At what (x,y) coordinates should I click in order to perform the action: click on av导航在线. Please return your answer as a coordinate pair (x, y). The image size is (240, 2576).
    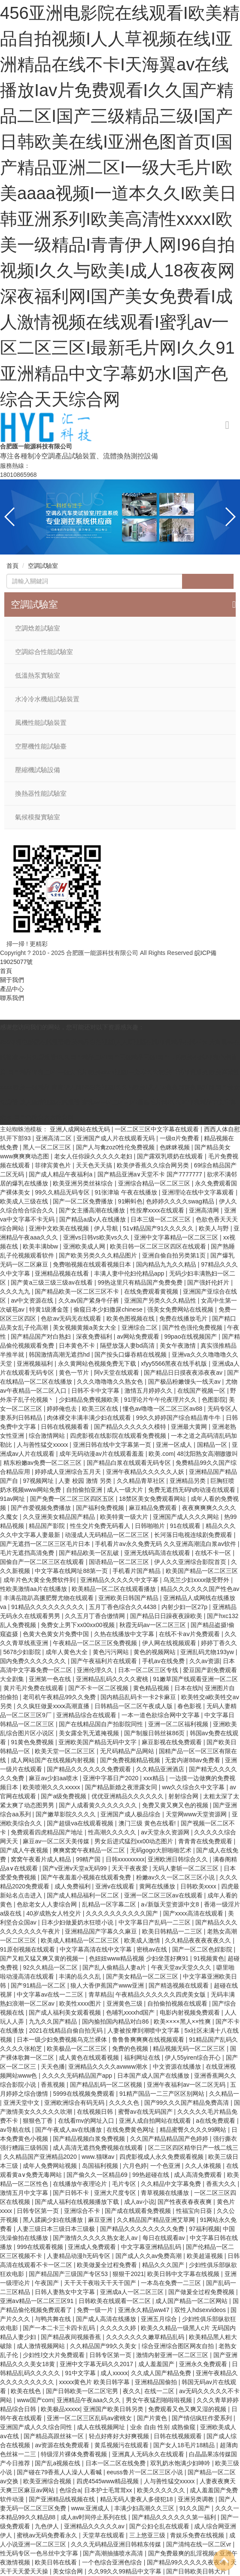
    Looking at the image, I should click on (16, 2129).